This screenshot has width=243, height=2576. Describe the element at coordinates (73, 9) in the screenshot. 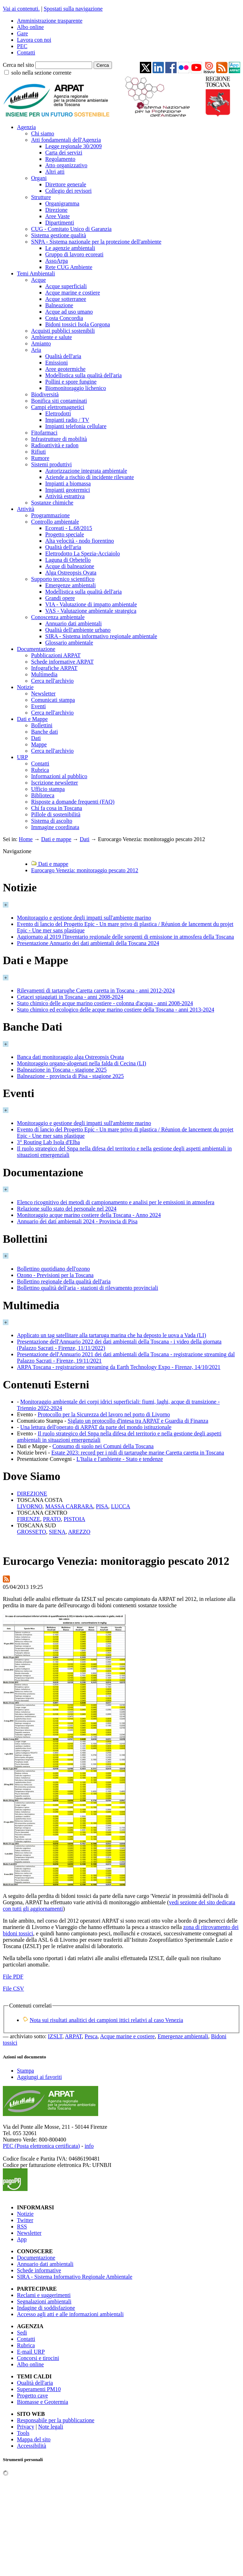

I see `Spostati sulla navigazione` at that location.